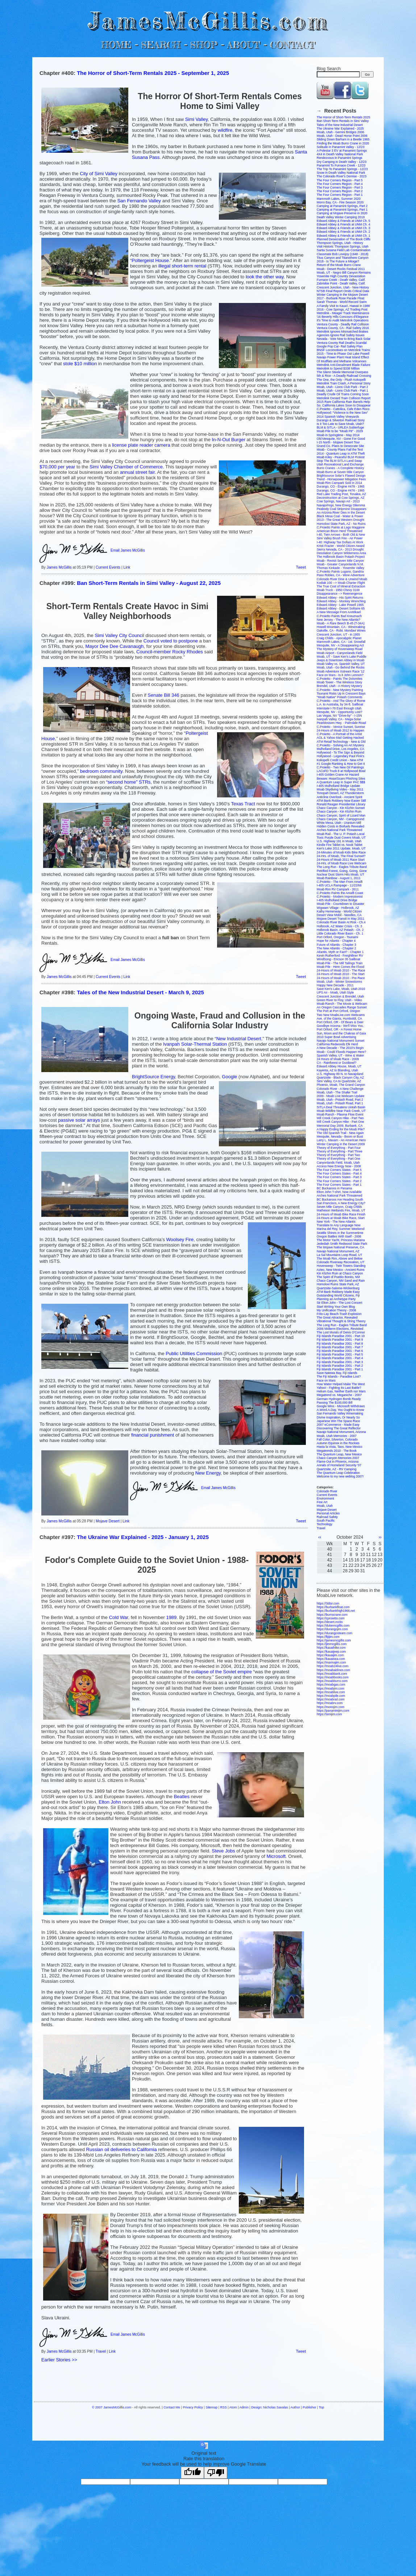 The image size is (416, 2576). I want to click on 24-Hours of Moab 2011 Race Start, so click(341, 859).